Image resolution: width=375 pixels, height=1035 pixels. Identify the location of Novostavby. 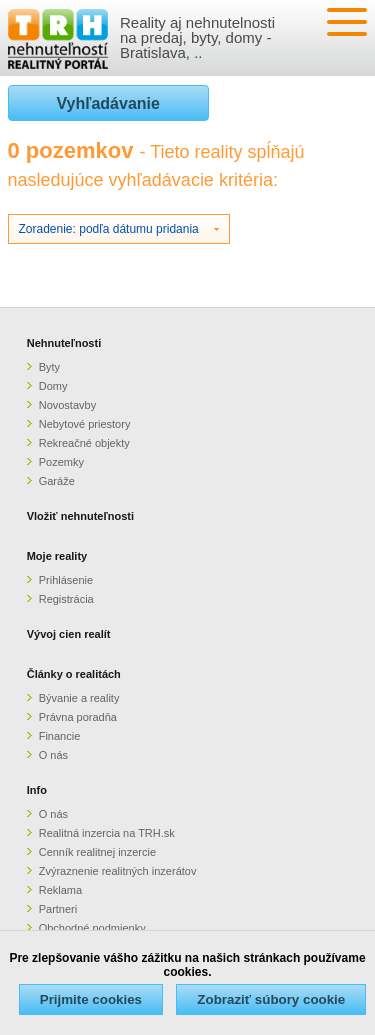
(67, 405).